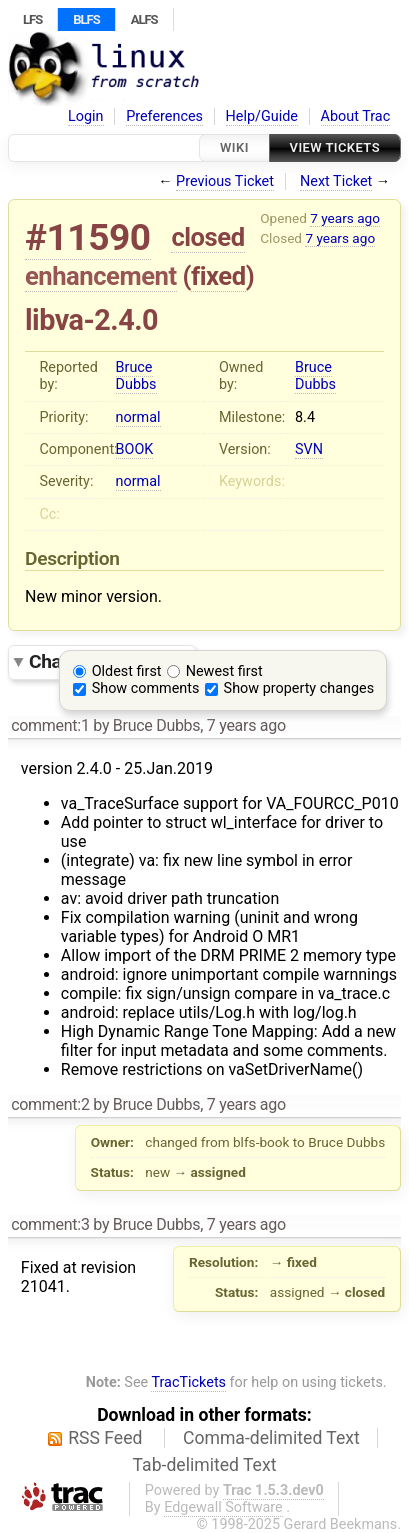 This screenshot has width=409, height=1533. I want to click on TracTickets, so click(188, 1382).